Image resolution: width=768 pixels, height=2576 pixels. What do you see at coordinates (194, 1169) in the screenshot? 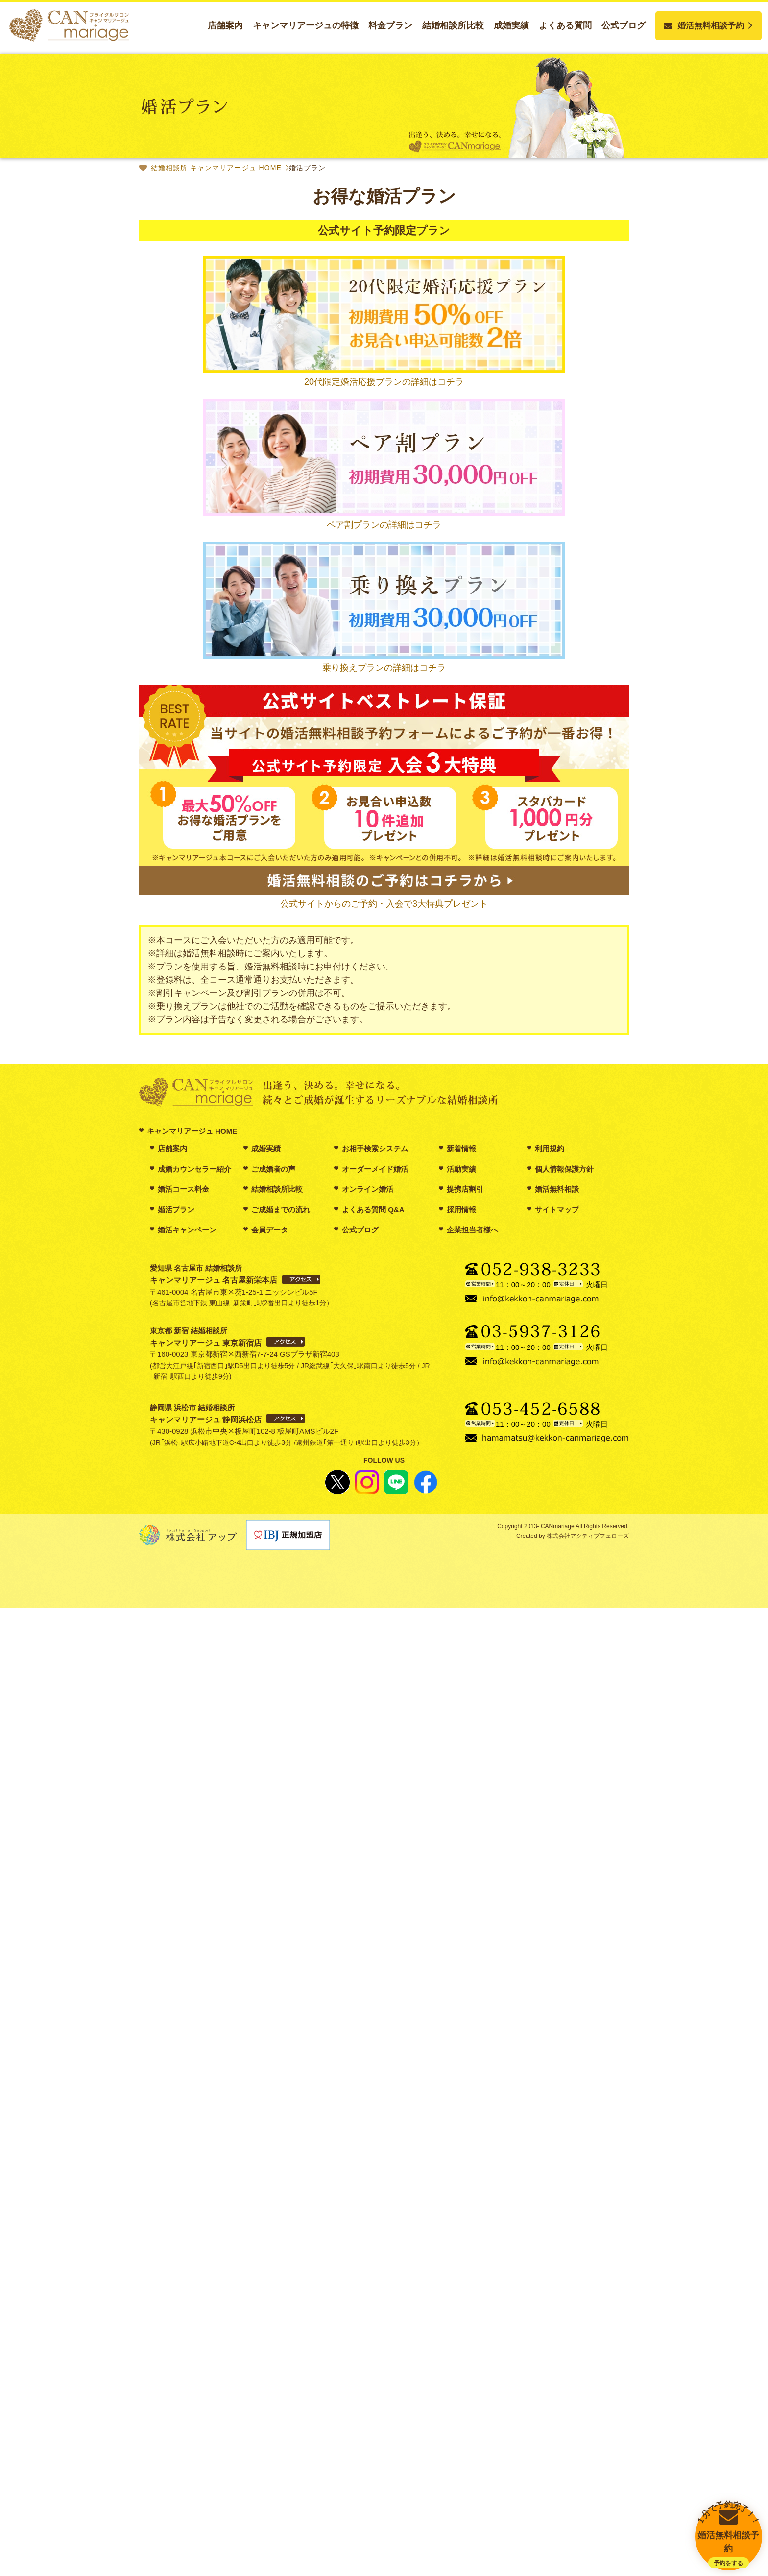
I see `成婚カウンセラー紹介` at bounding box center [194, 1169].